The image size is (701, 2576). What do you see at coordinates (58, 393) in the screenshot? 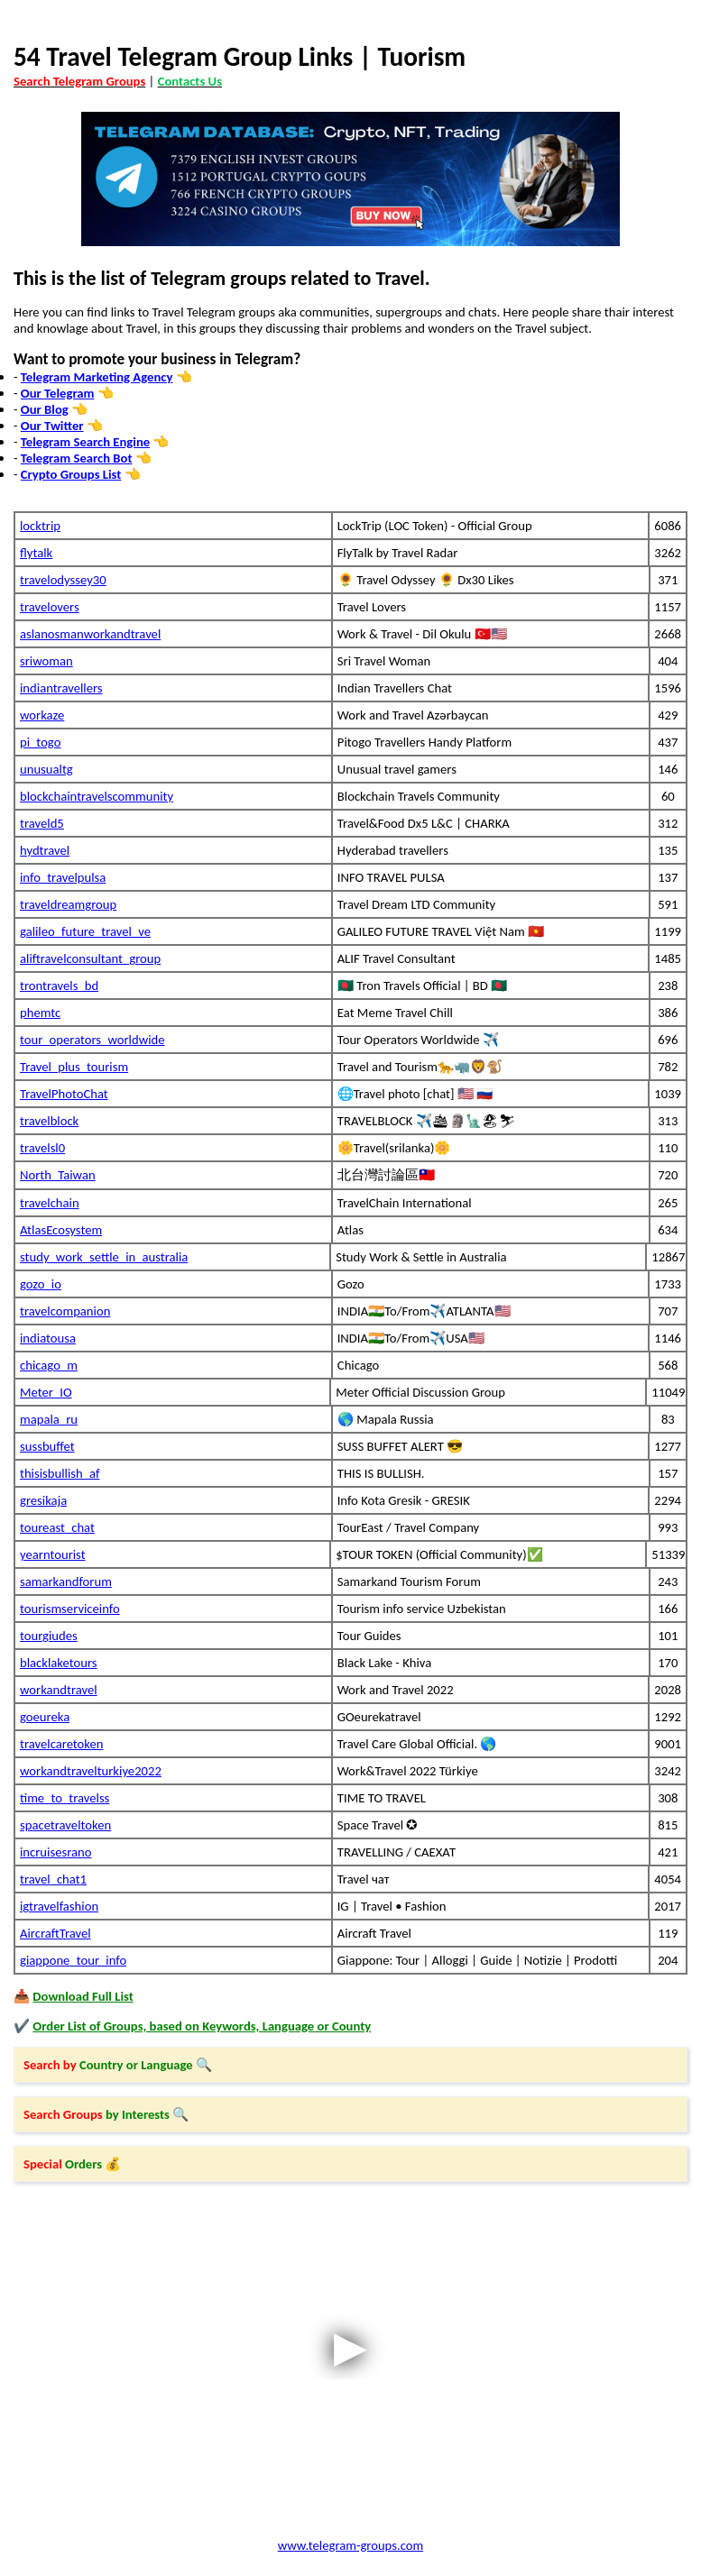
I see `Our Telegram` at bounding box center [58, 393].